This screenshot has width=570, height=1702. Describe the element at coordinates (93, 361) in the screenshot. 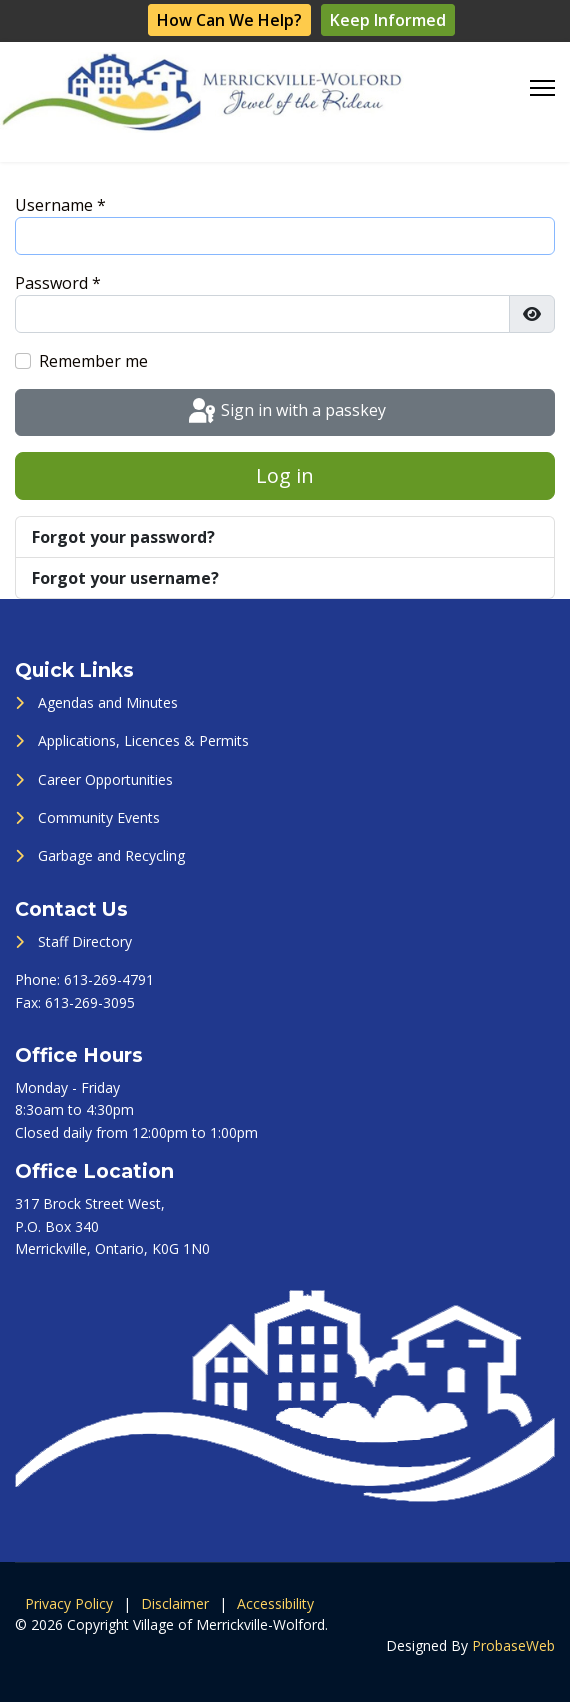

I see `Remember me` at that location.